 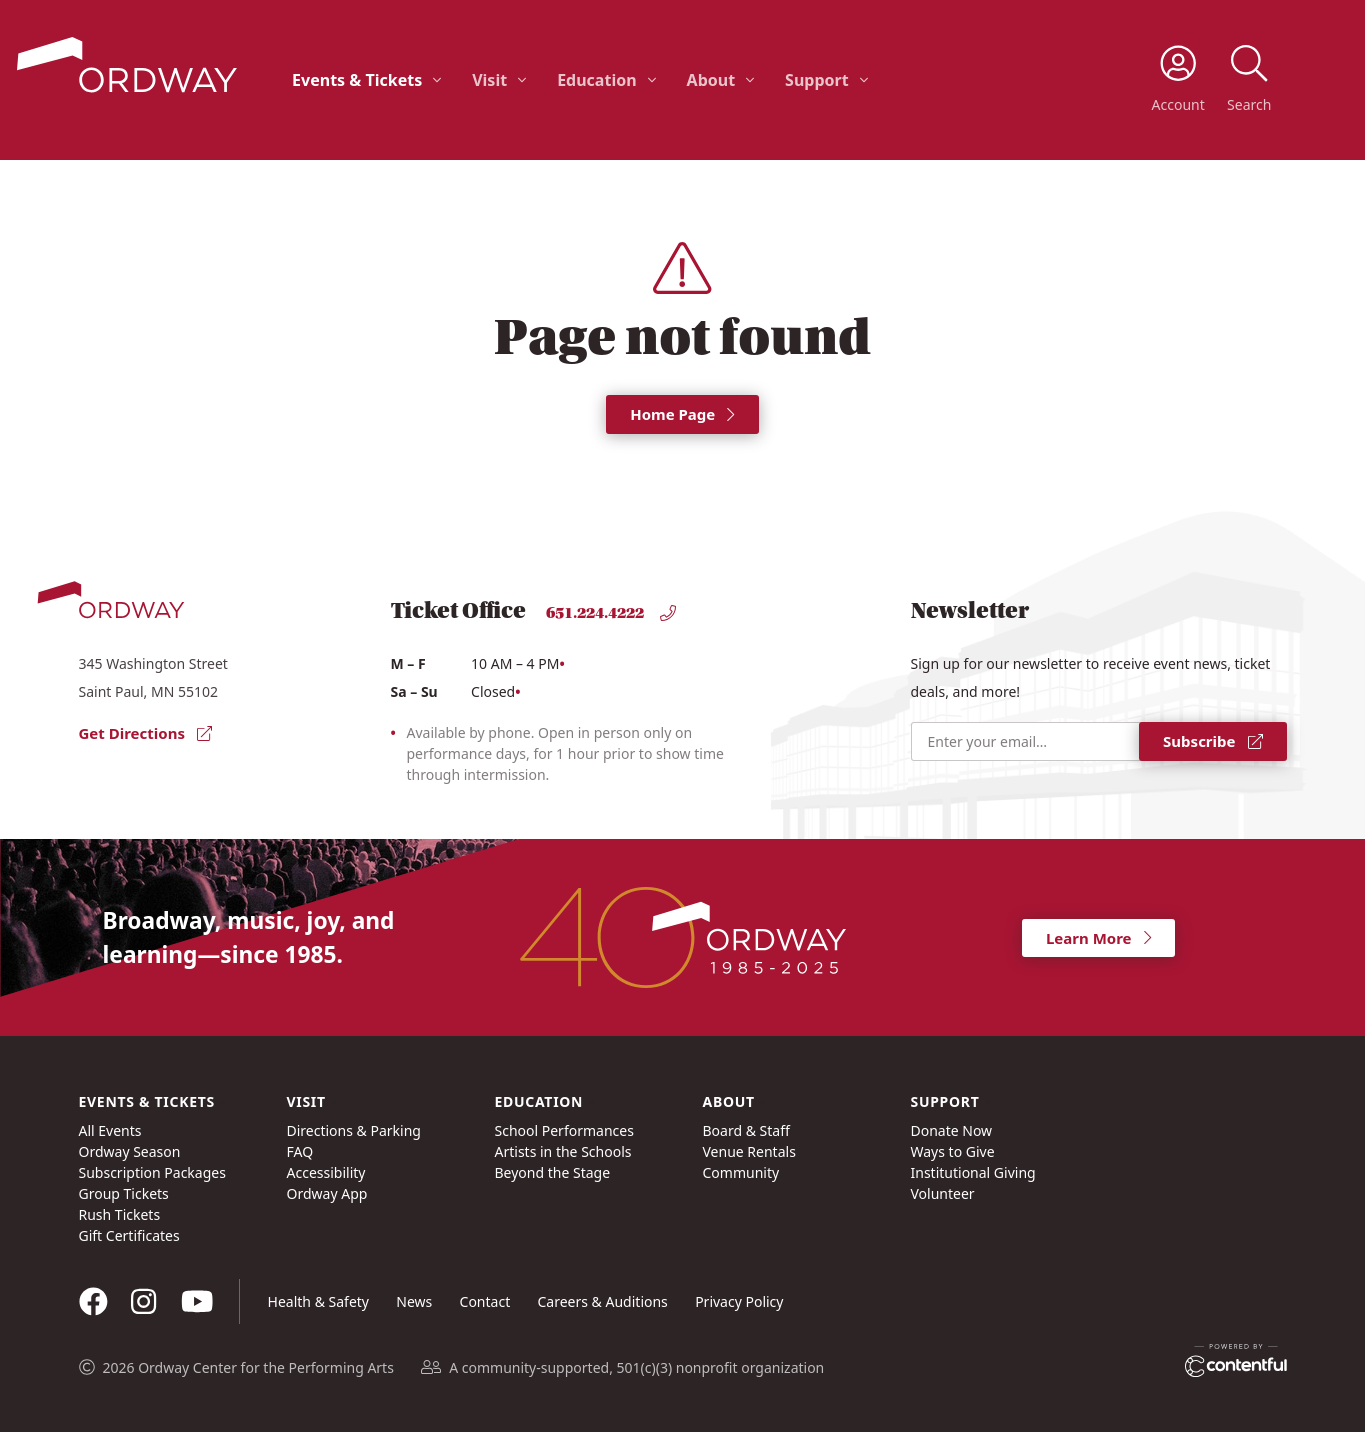 What do you see at coordinates (817, 80) in the screenshot?
I see `Support` at bounding box center [817, 80].